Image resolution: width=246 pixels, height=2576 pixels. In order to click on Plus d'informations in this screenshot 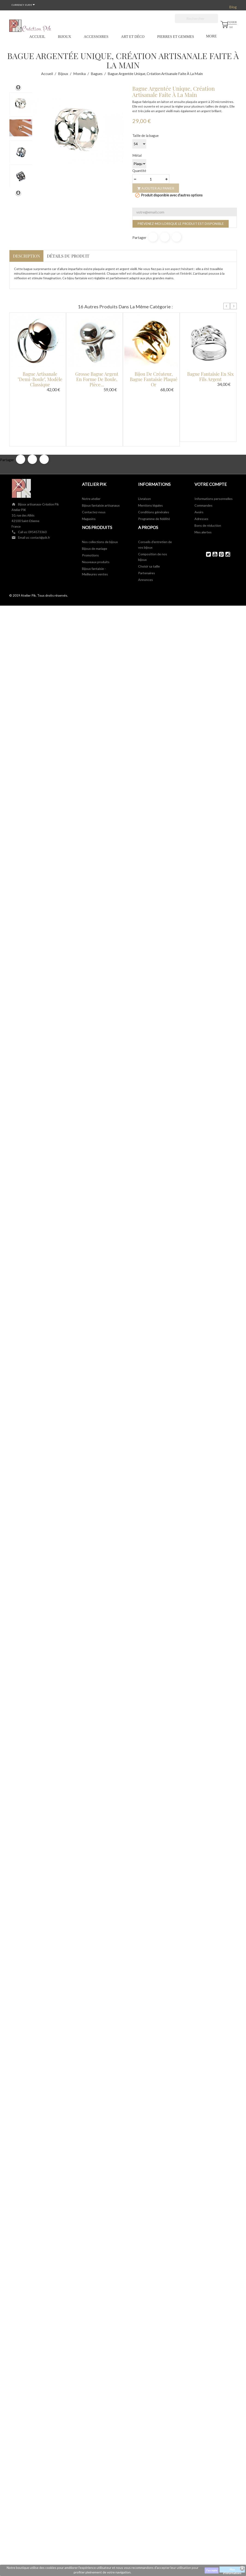, I will do `click(232, 2570)`.